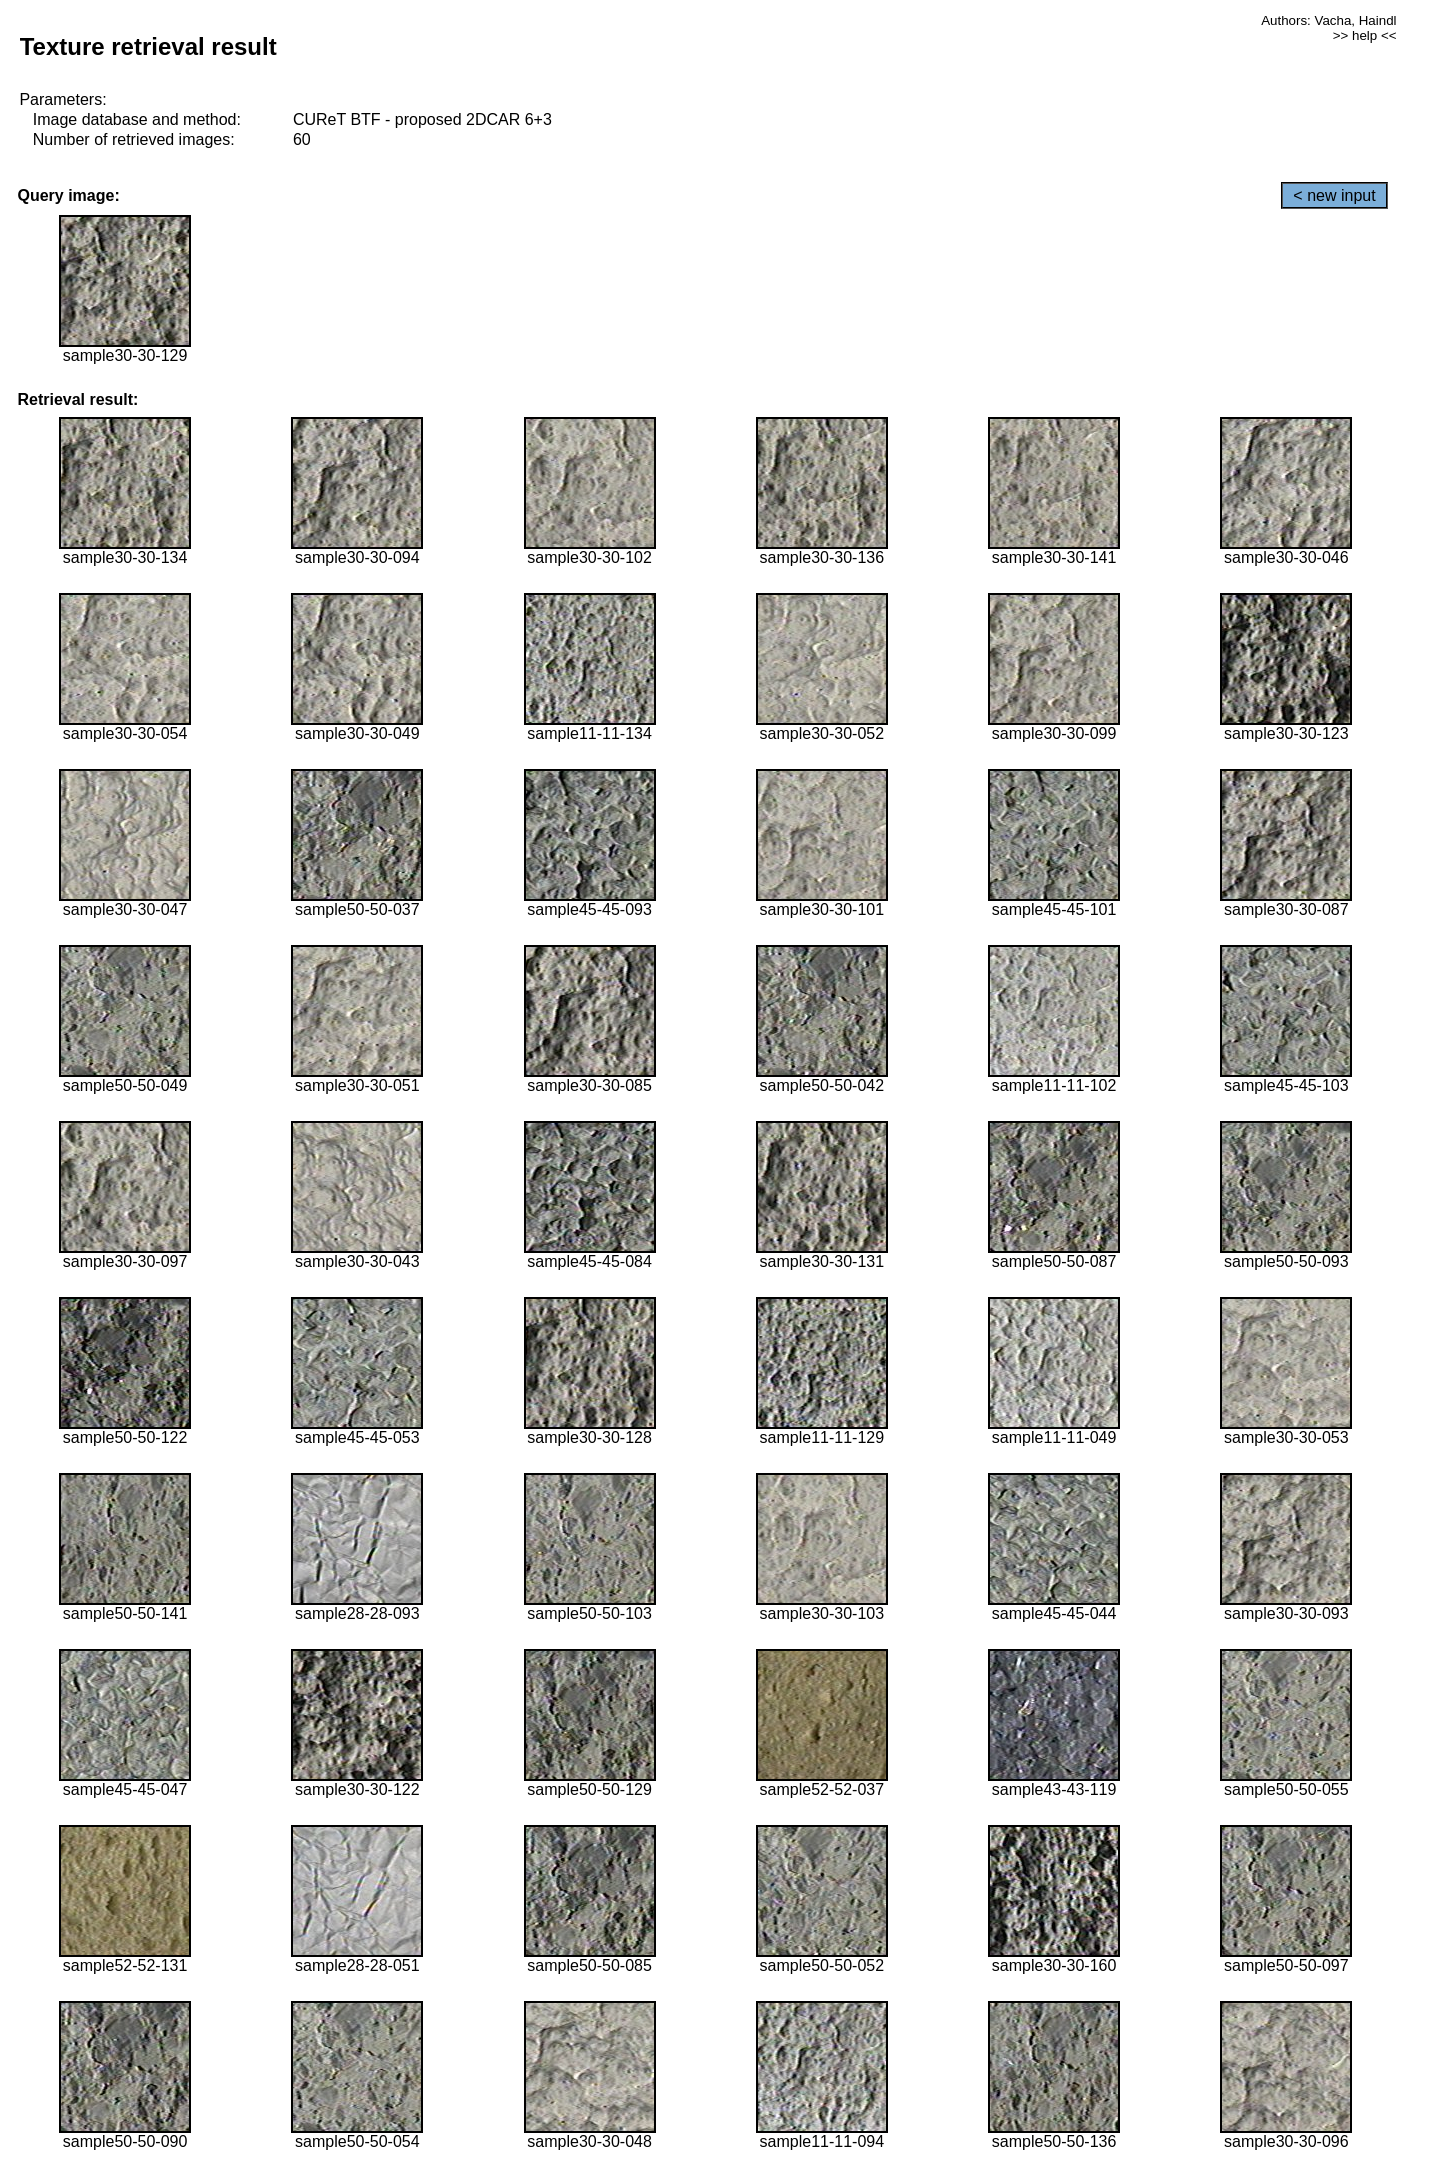  I want to click on >> help <<, so click(1365, 35).